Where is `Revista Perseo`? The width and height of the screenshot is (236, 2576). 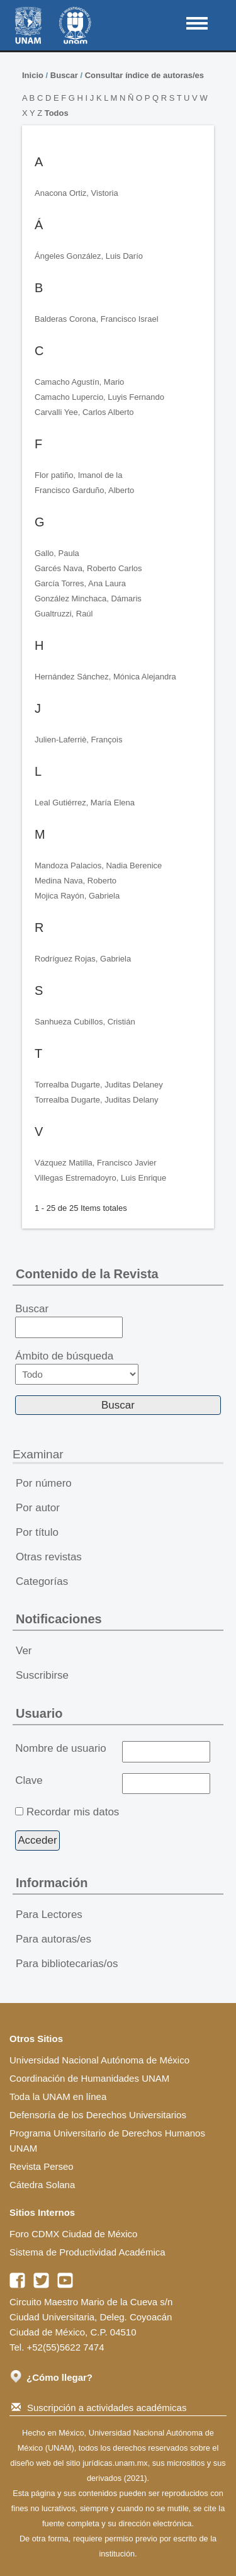 Revista Perseo is located at coordinates (41, 2166).